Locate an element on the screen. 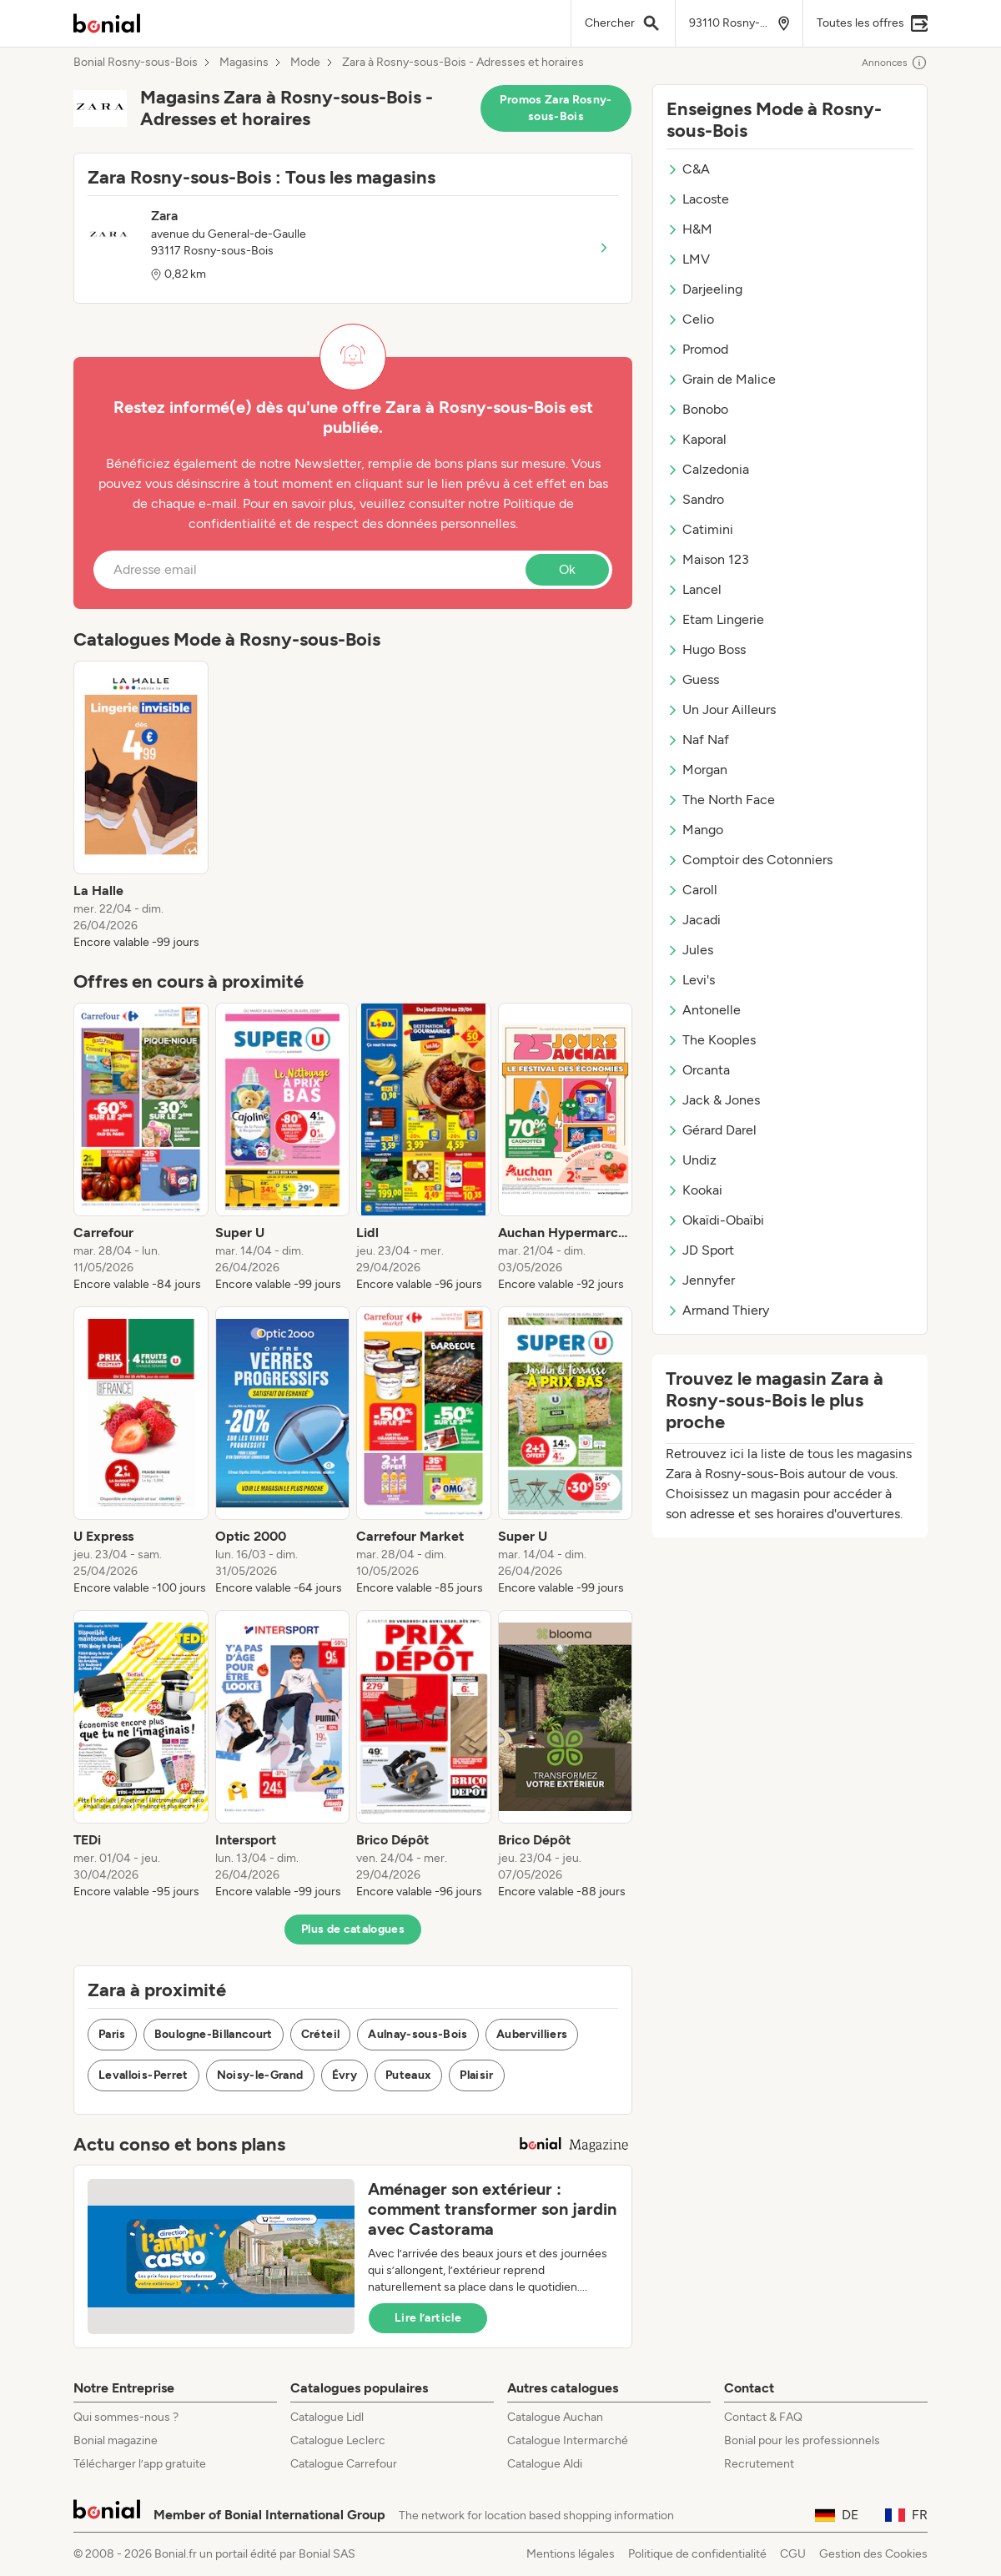 The image size is (1001, 2576). Armand Thiery is located at coordinates (717, 1310).